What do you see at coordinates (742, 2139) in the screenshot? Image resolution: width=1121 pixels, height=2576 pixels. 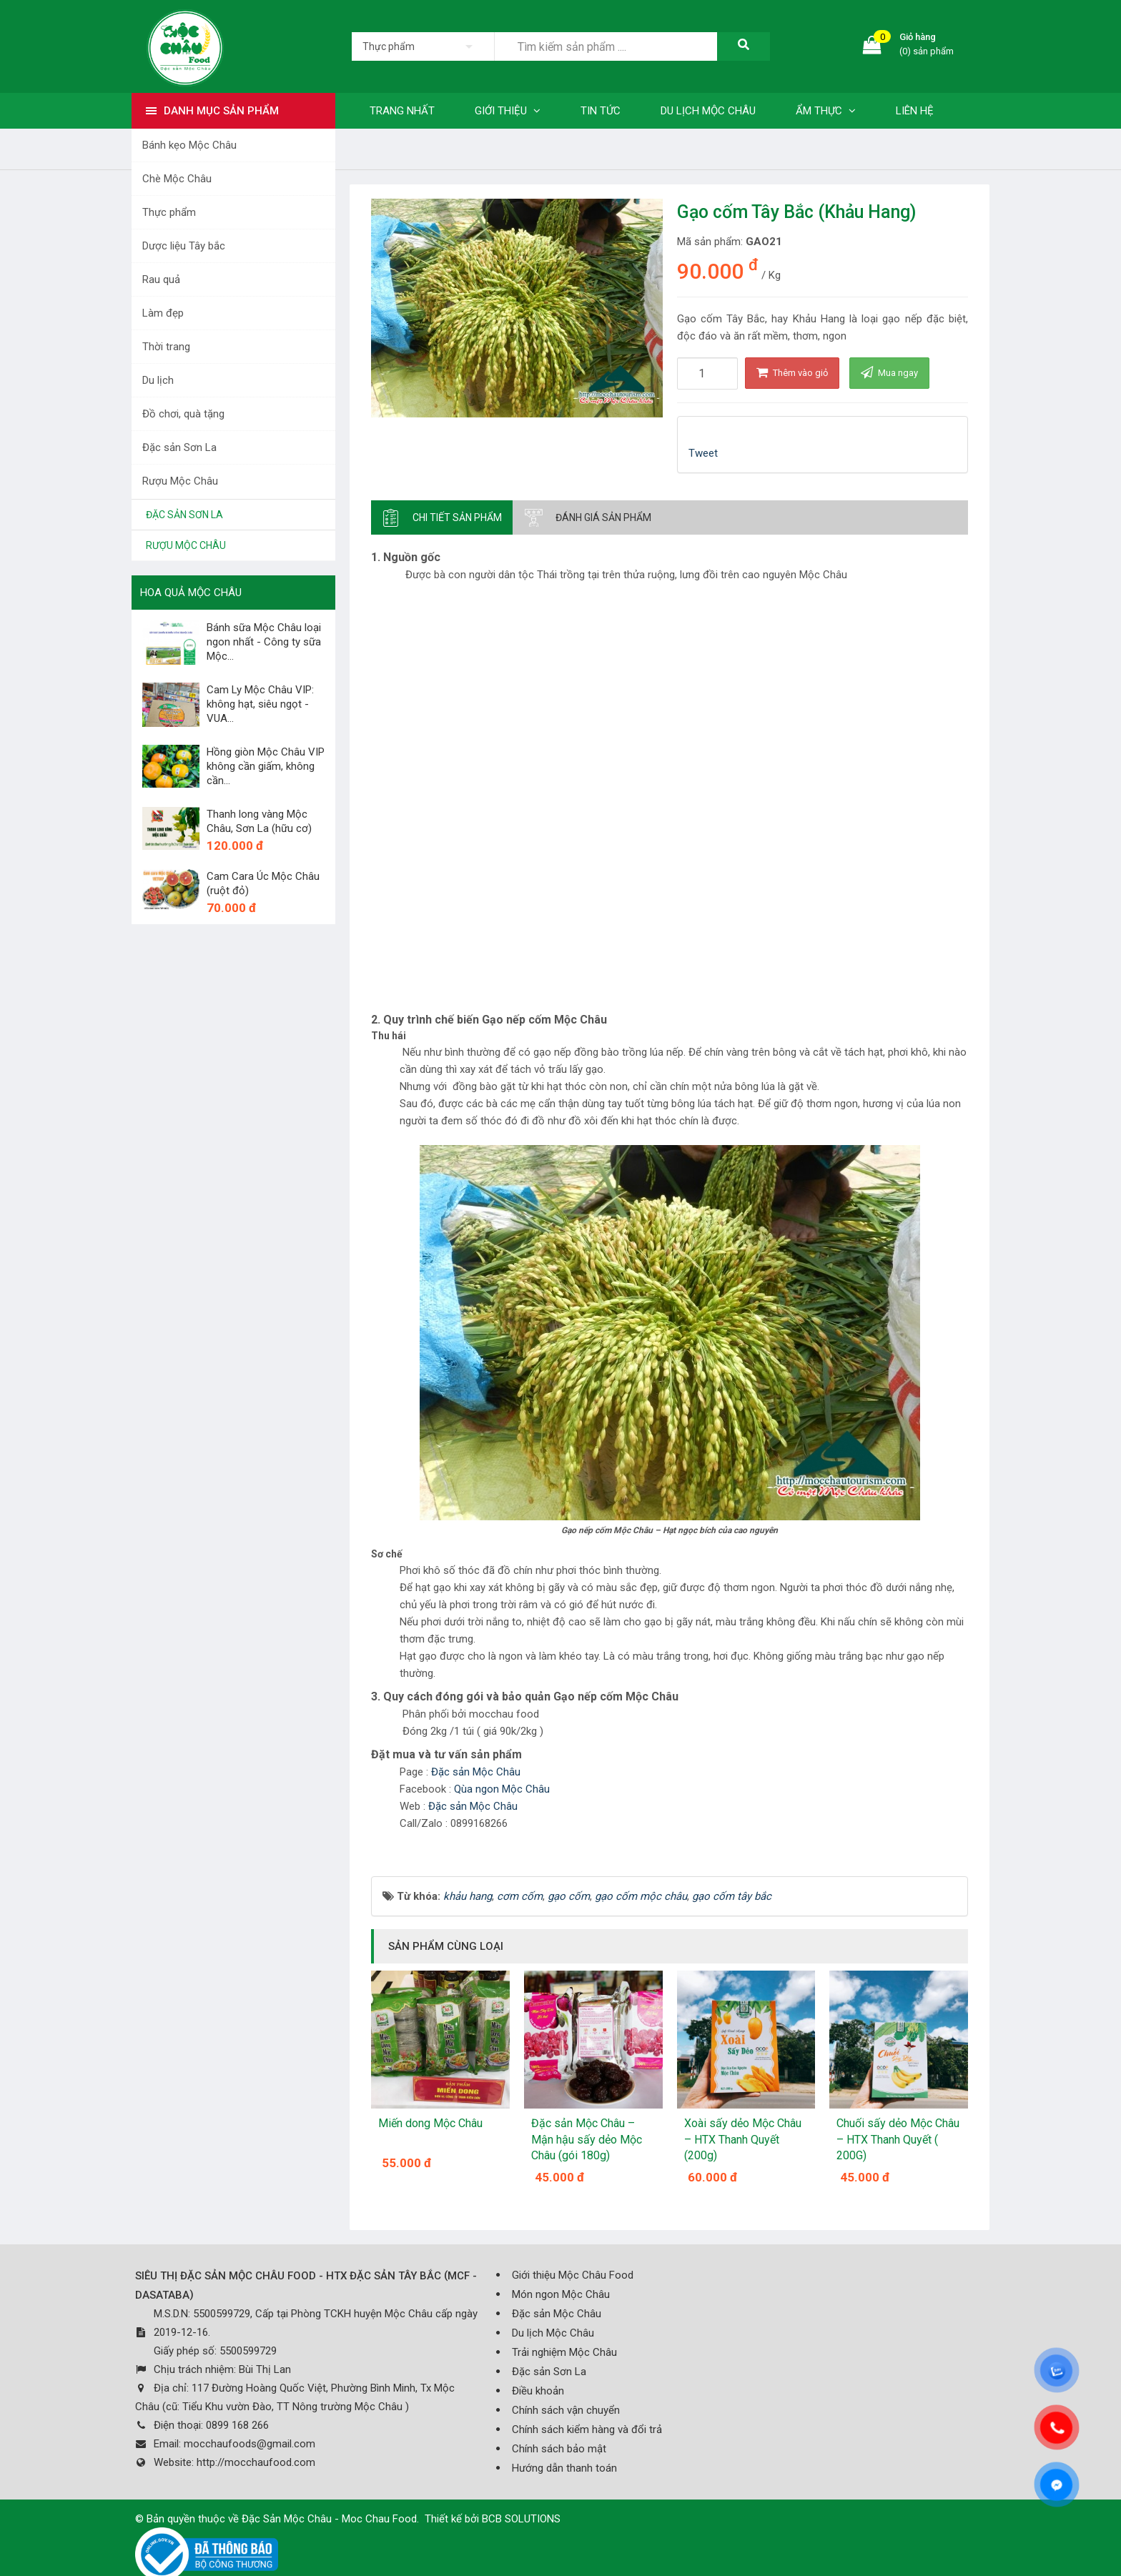 I see `Xoài sấy dẻo Mộc Châu – HTX Thanh Quyết (200g)` at bounding box center [742, 2139].